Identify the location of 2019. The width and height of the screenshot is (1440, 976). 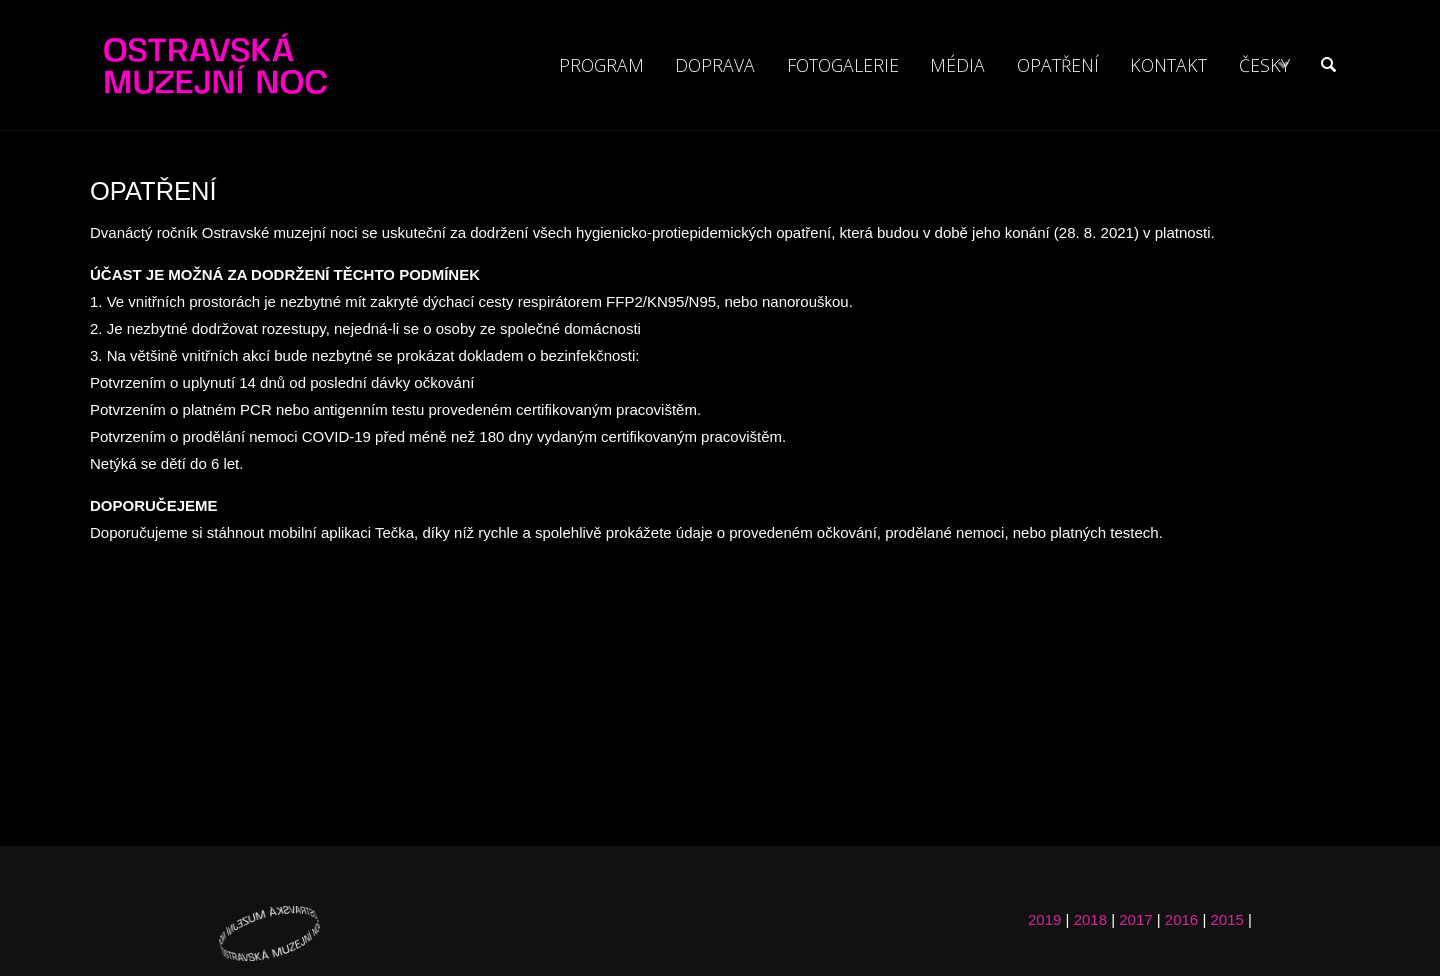
(1044, 919).